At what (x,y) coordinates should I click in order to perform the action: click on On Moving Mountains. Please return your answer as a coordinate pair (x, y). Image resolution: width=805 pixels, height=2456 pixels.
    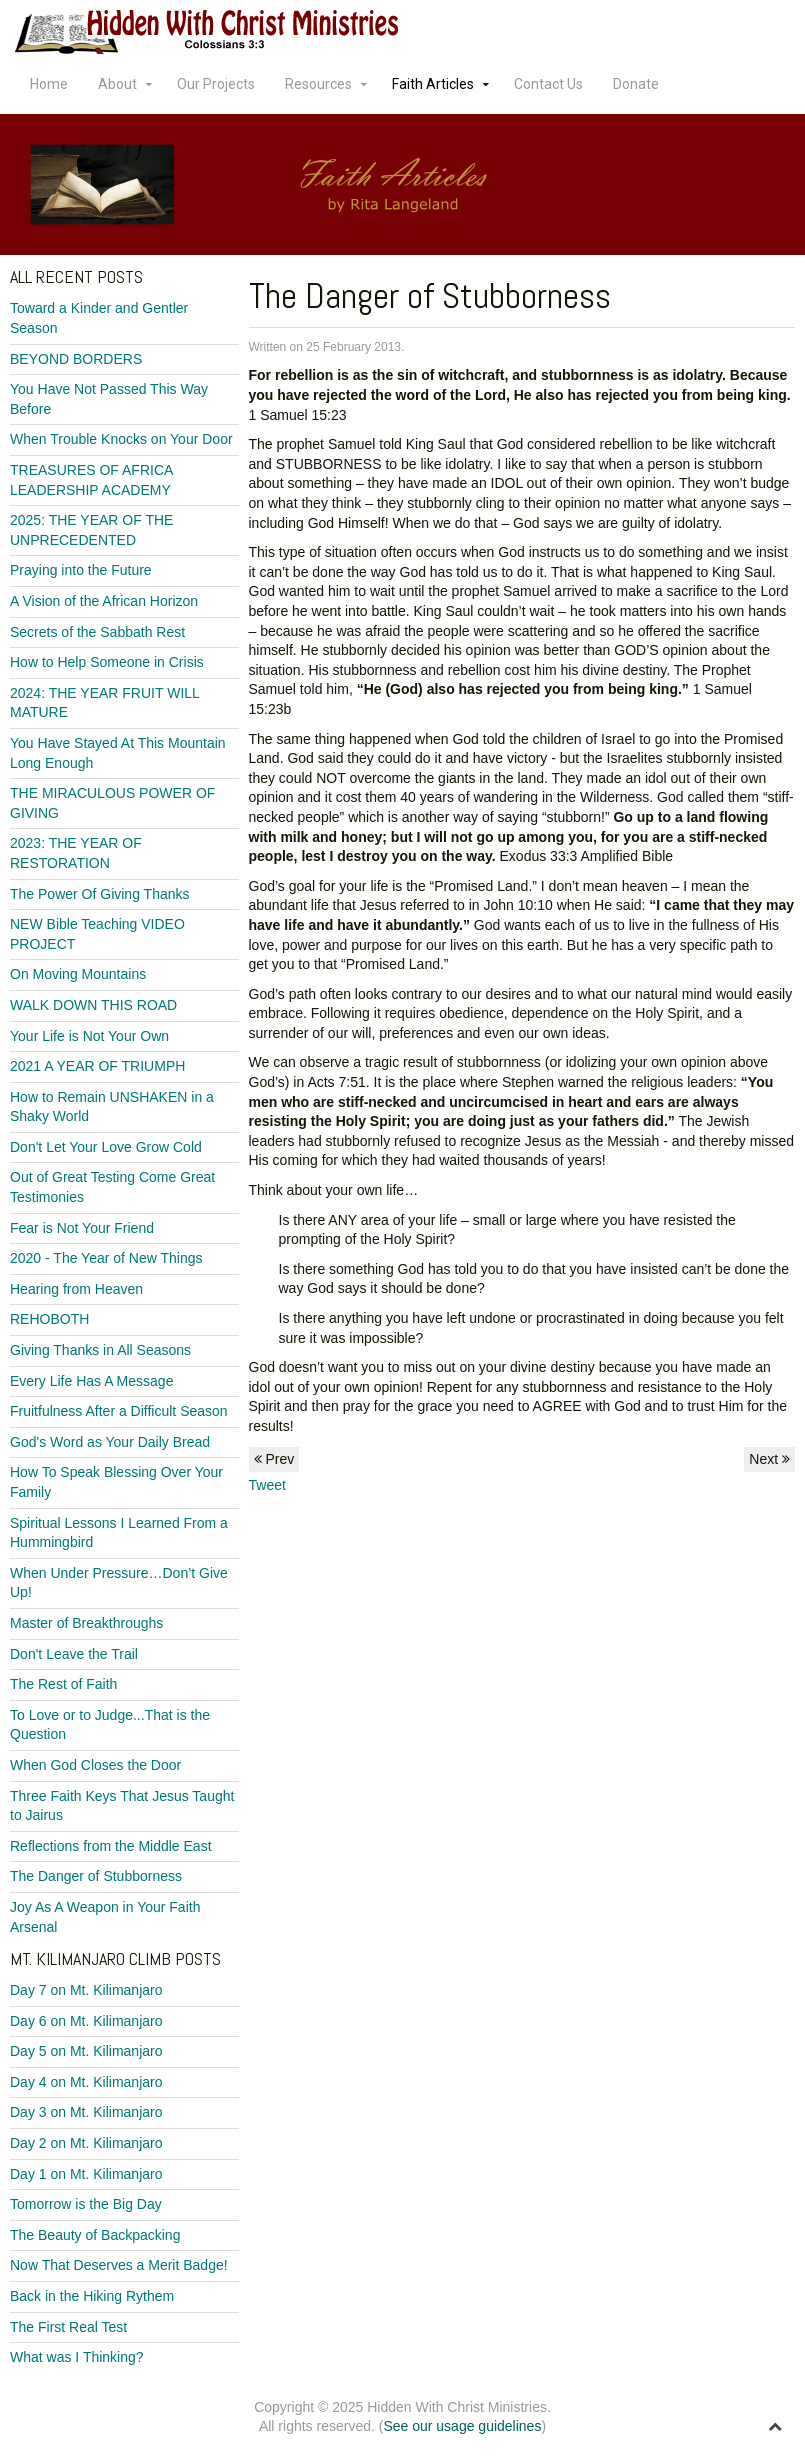
    Looking at the image, I should click on (78, 974).